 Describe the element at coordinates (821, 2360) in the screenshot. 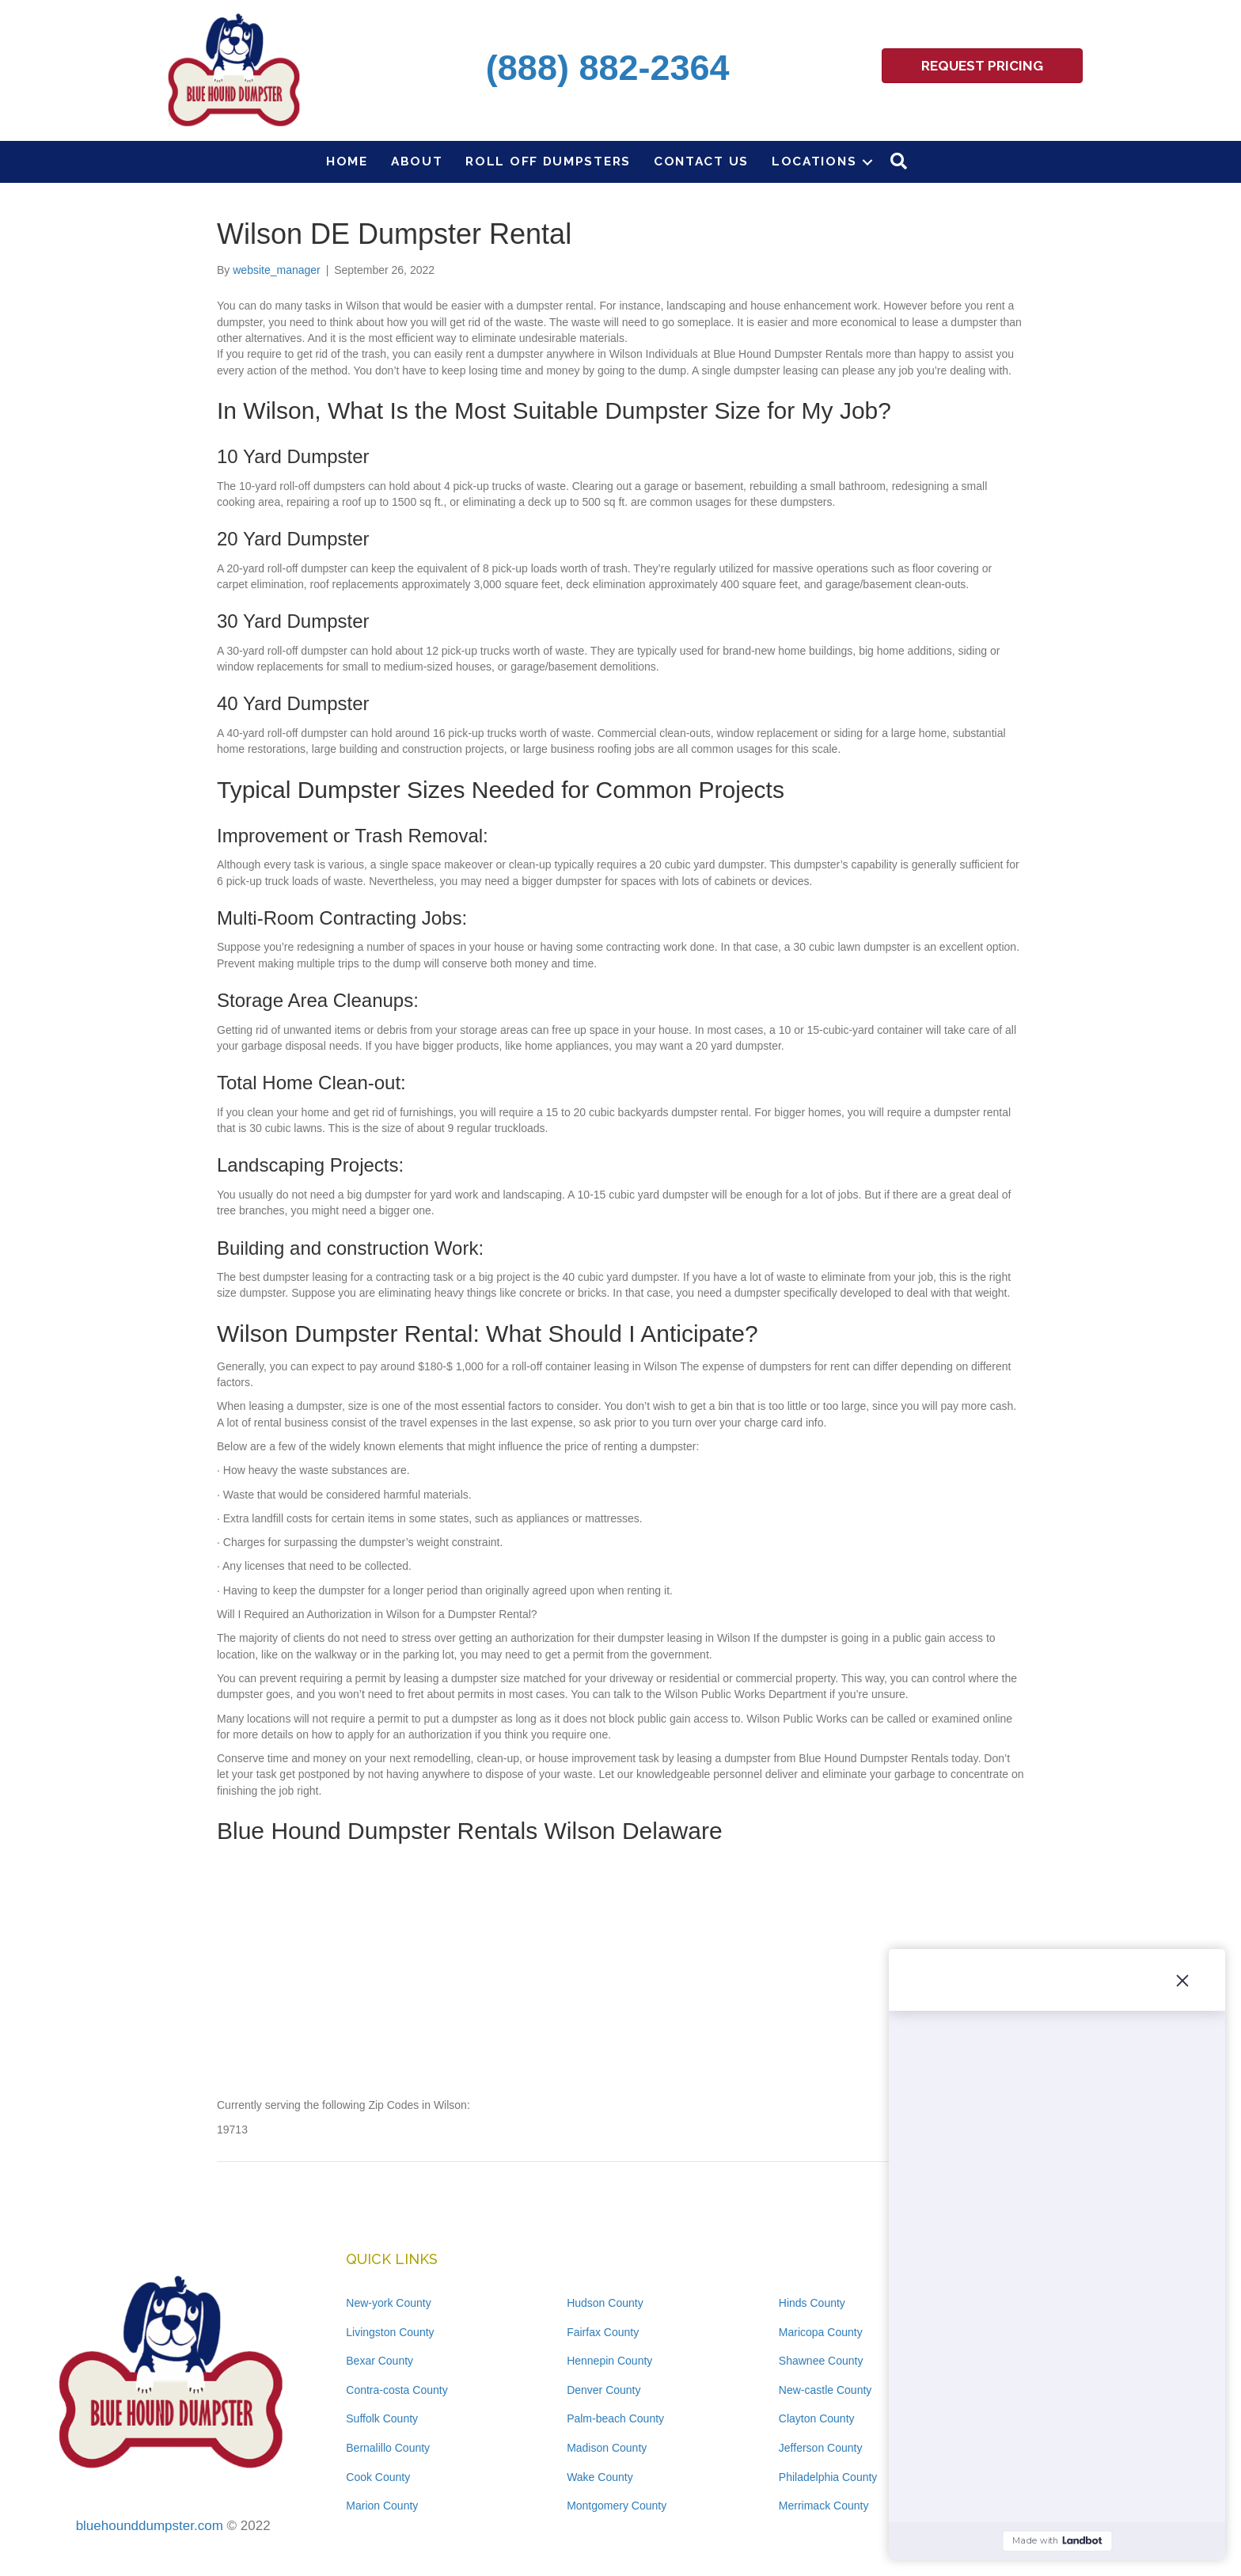

I see `Shawnee County` at that location.